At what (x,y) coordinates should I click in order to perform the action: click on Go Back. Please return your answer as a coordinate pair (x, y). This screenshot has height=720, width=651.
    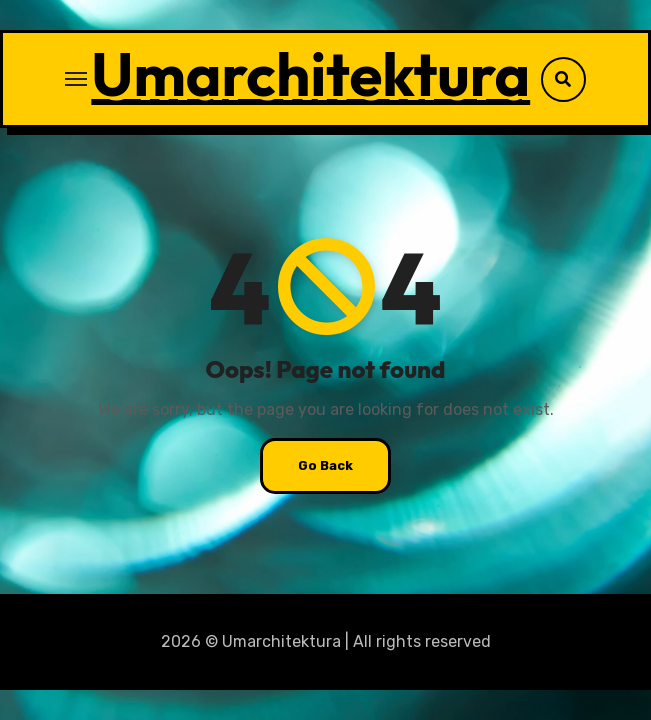
    Looking at the image, I should click on (325, 465).